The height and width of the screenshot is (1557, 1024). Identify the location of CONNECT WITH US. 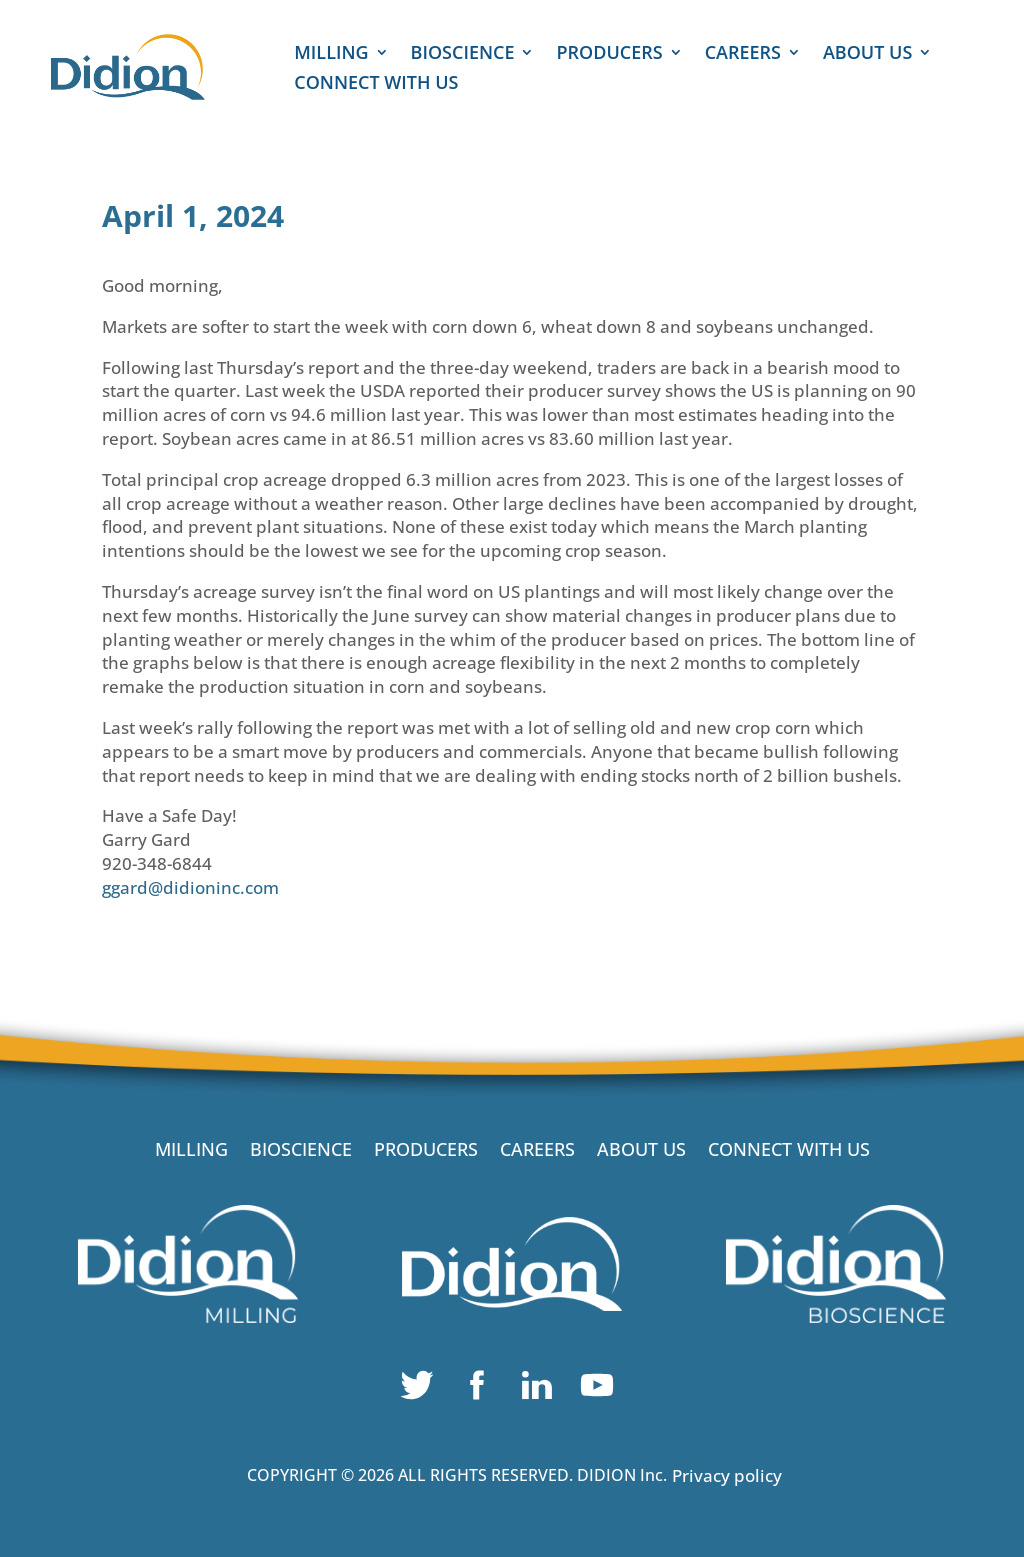
(376, 84).